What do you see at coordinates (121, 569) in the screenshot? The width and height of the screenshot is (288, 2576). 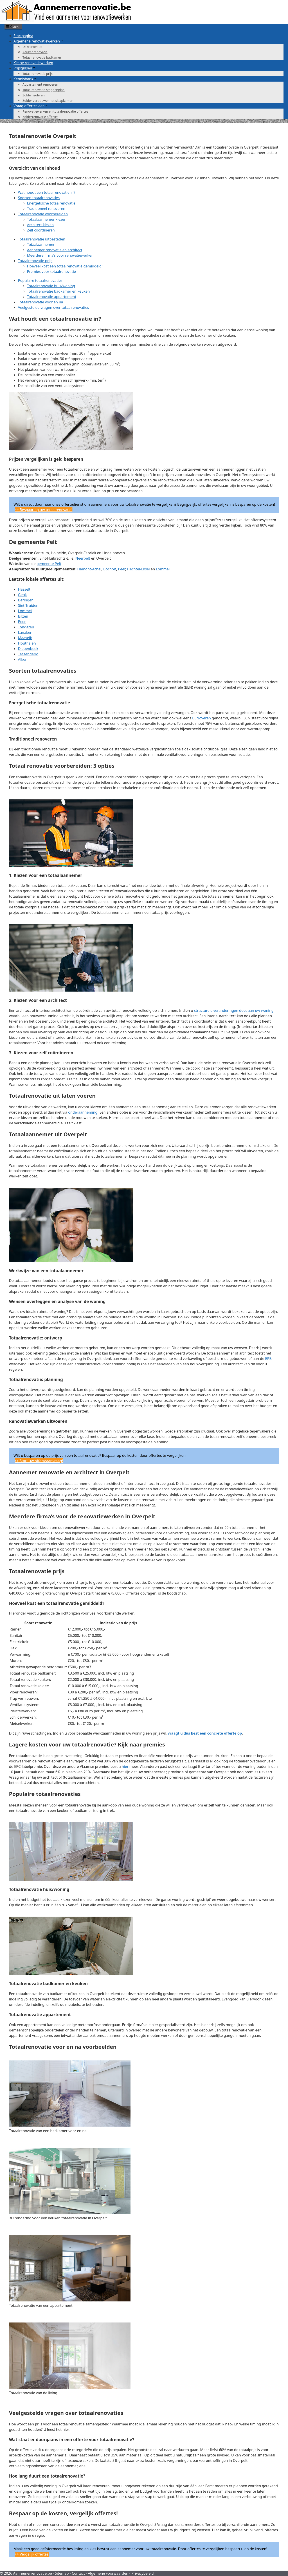 I see `Peer` at bounding box center [121, 569].